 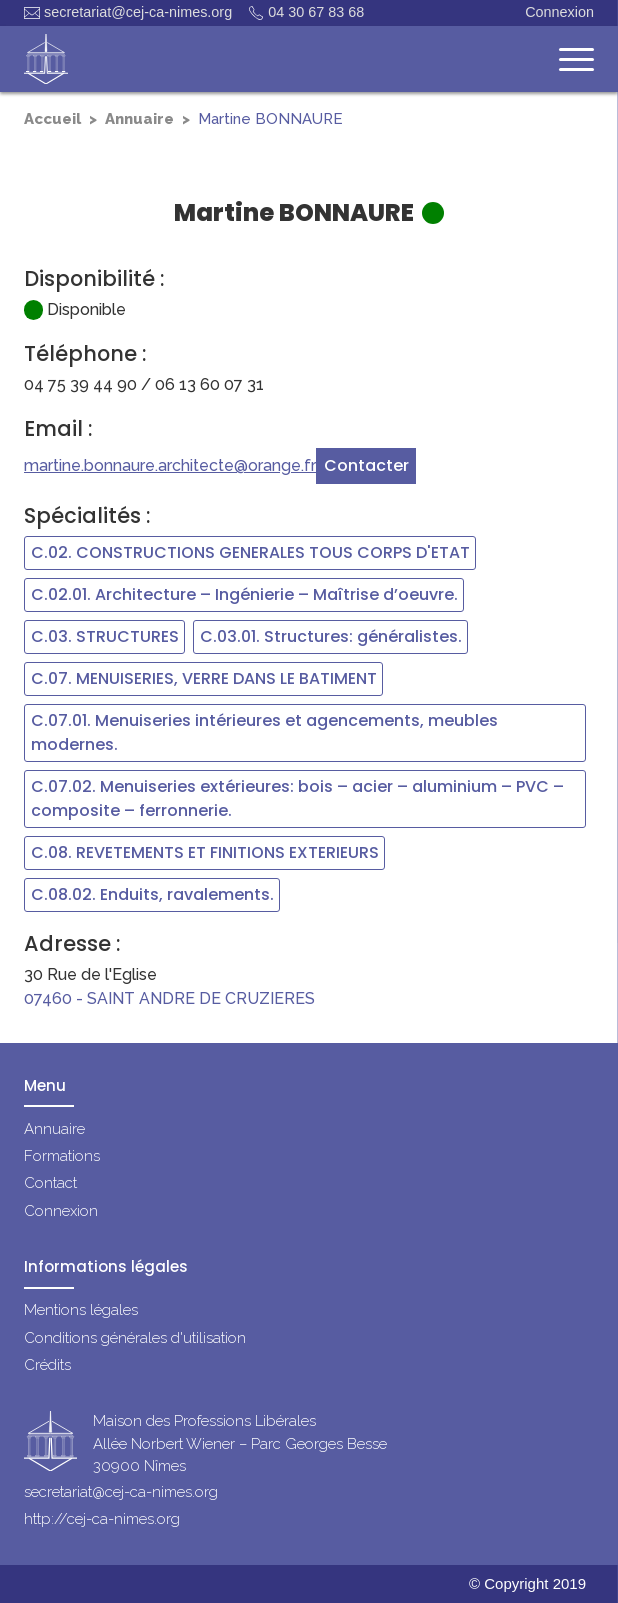 I want to click on Conditions générales d'utilisation, so click(x=135, y=1338).